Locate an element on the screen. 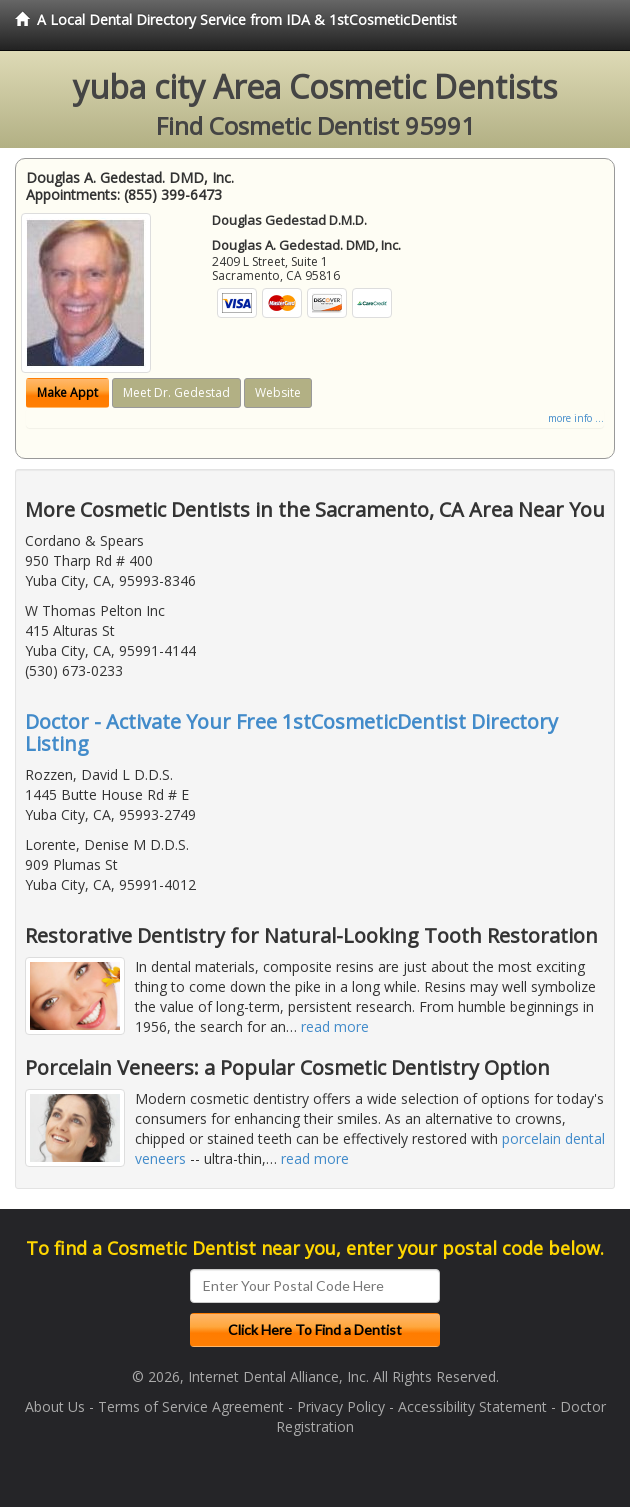 This screenshot has width=630, height=1507. About Us is located at coordinates (55, 1406).